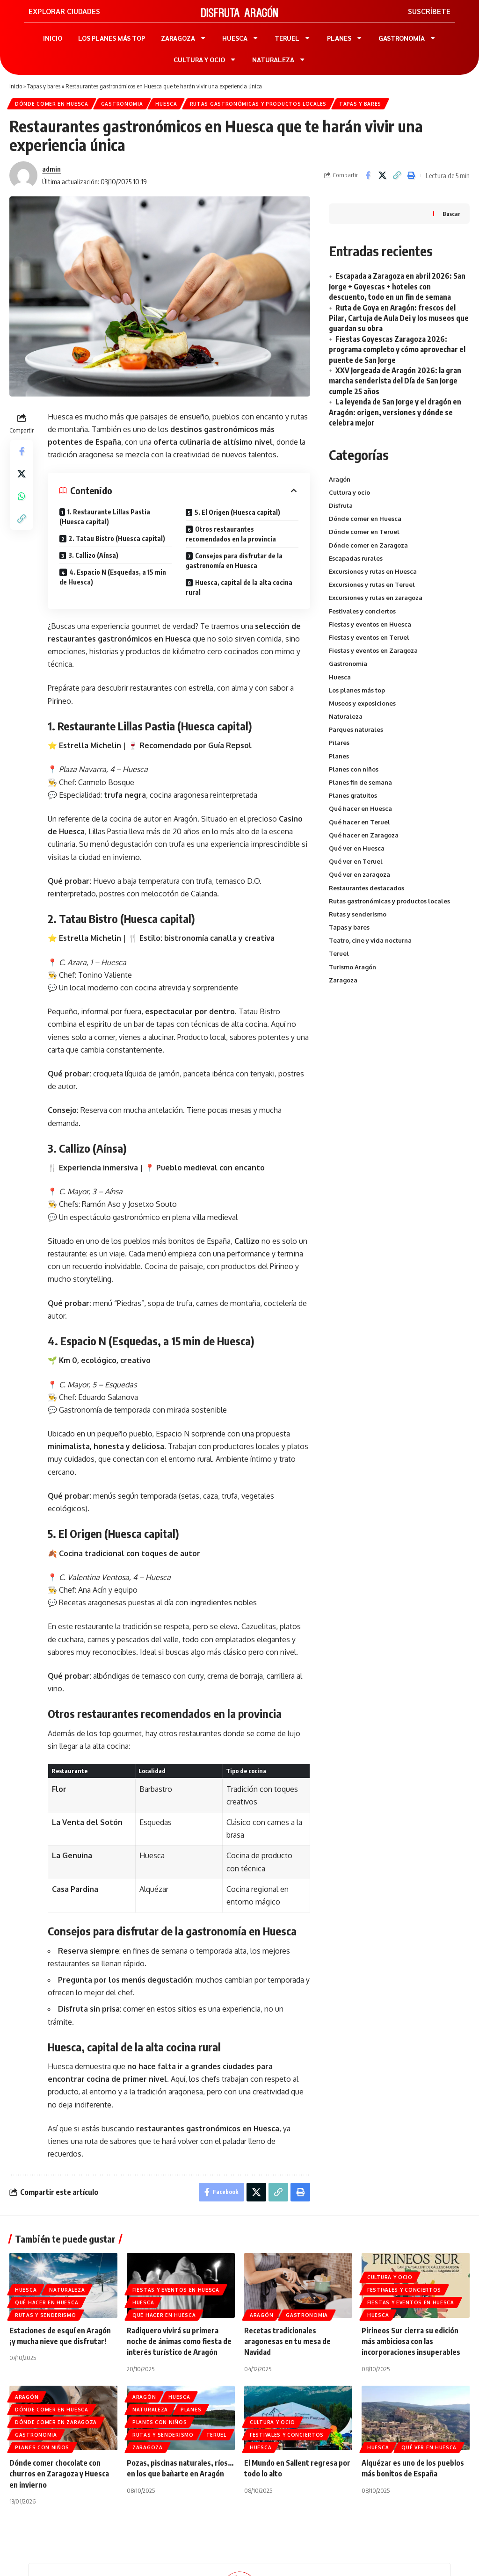 The image size is (479, 2576). I want to click on Teruel, so click(339, 953).